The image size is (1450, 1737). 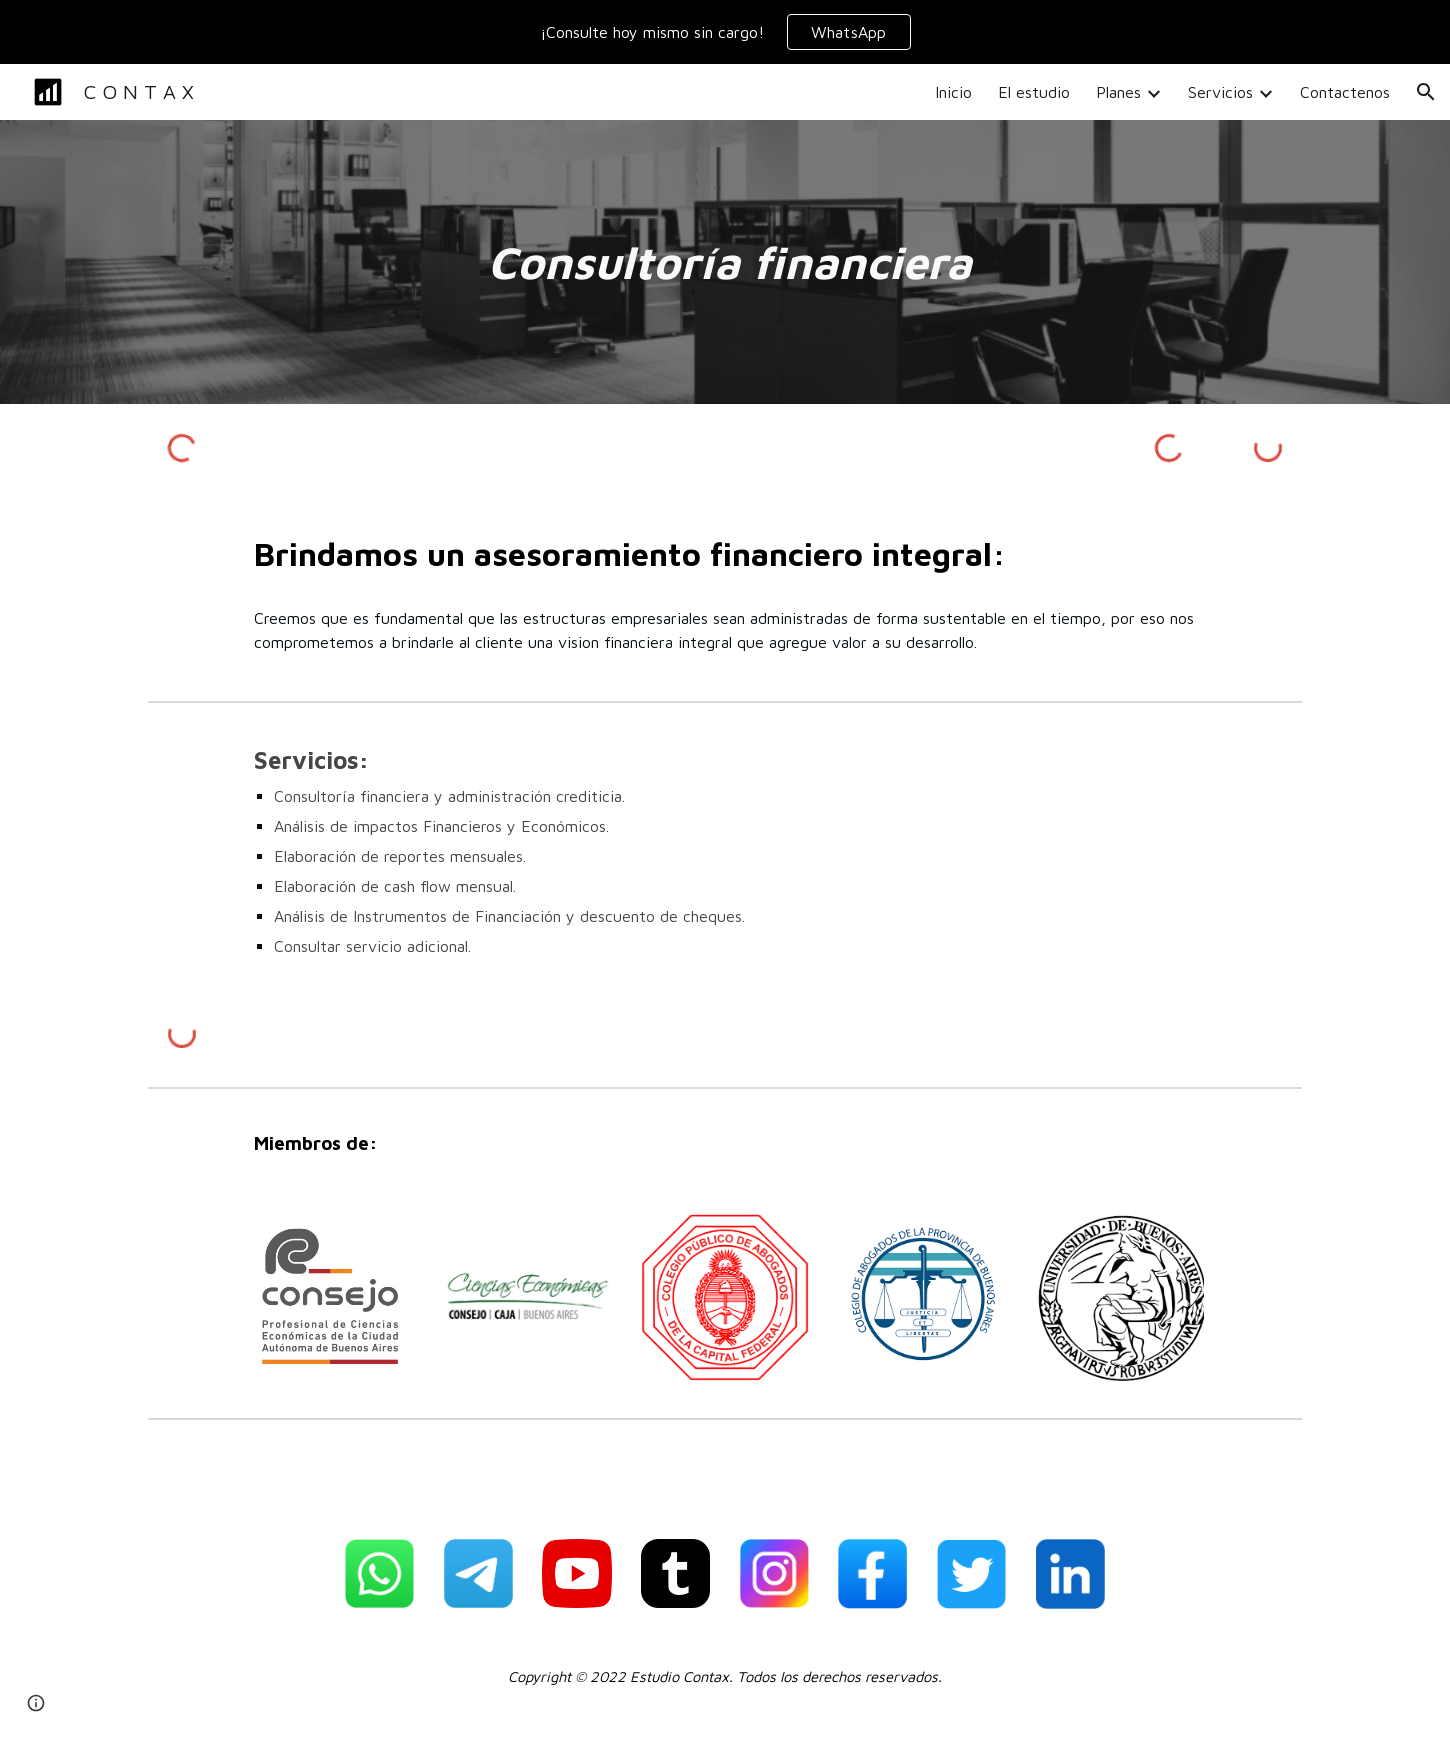 I want to click on Contactenos [link], so click(x=1345, y=92).